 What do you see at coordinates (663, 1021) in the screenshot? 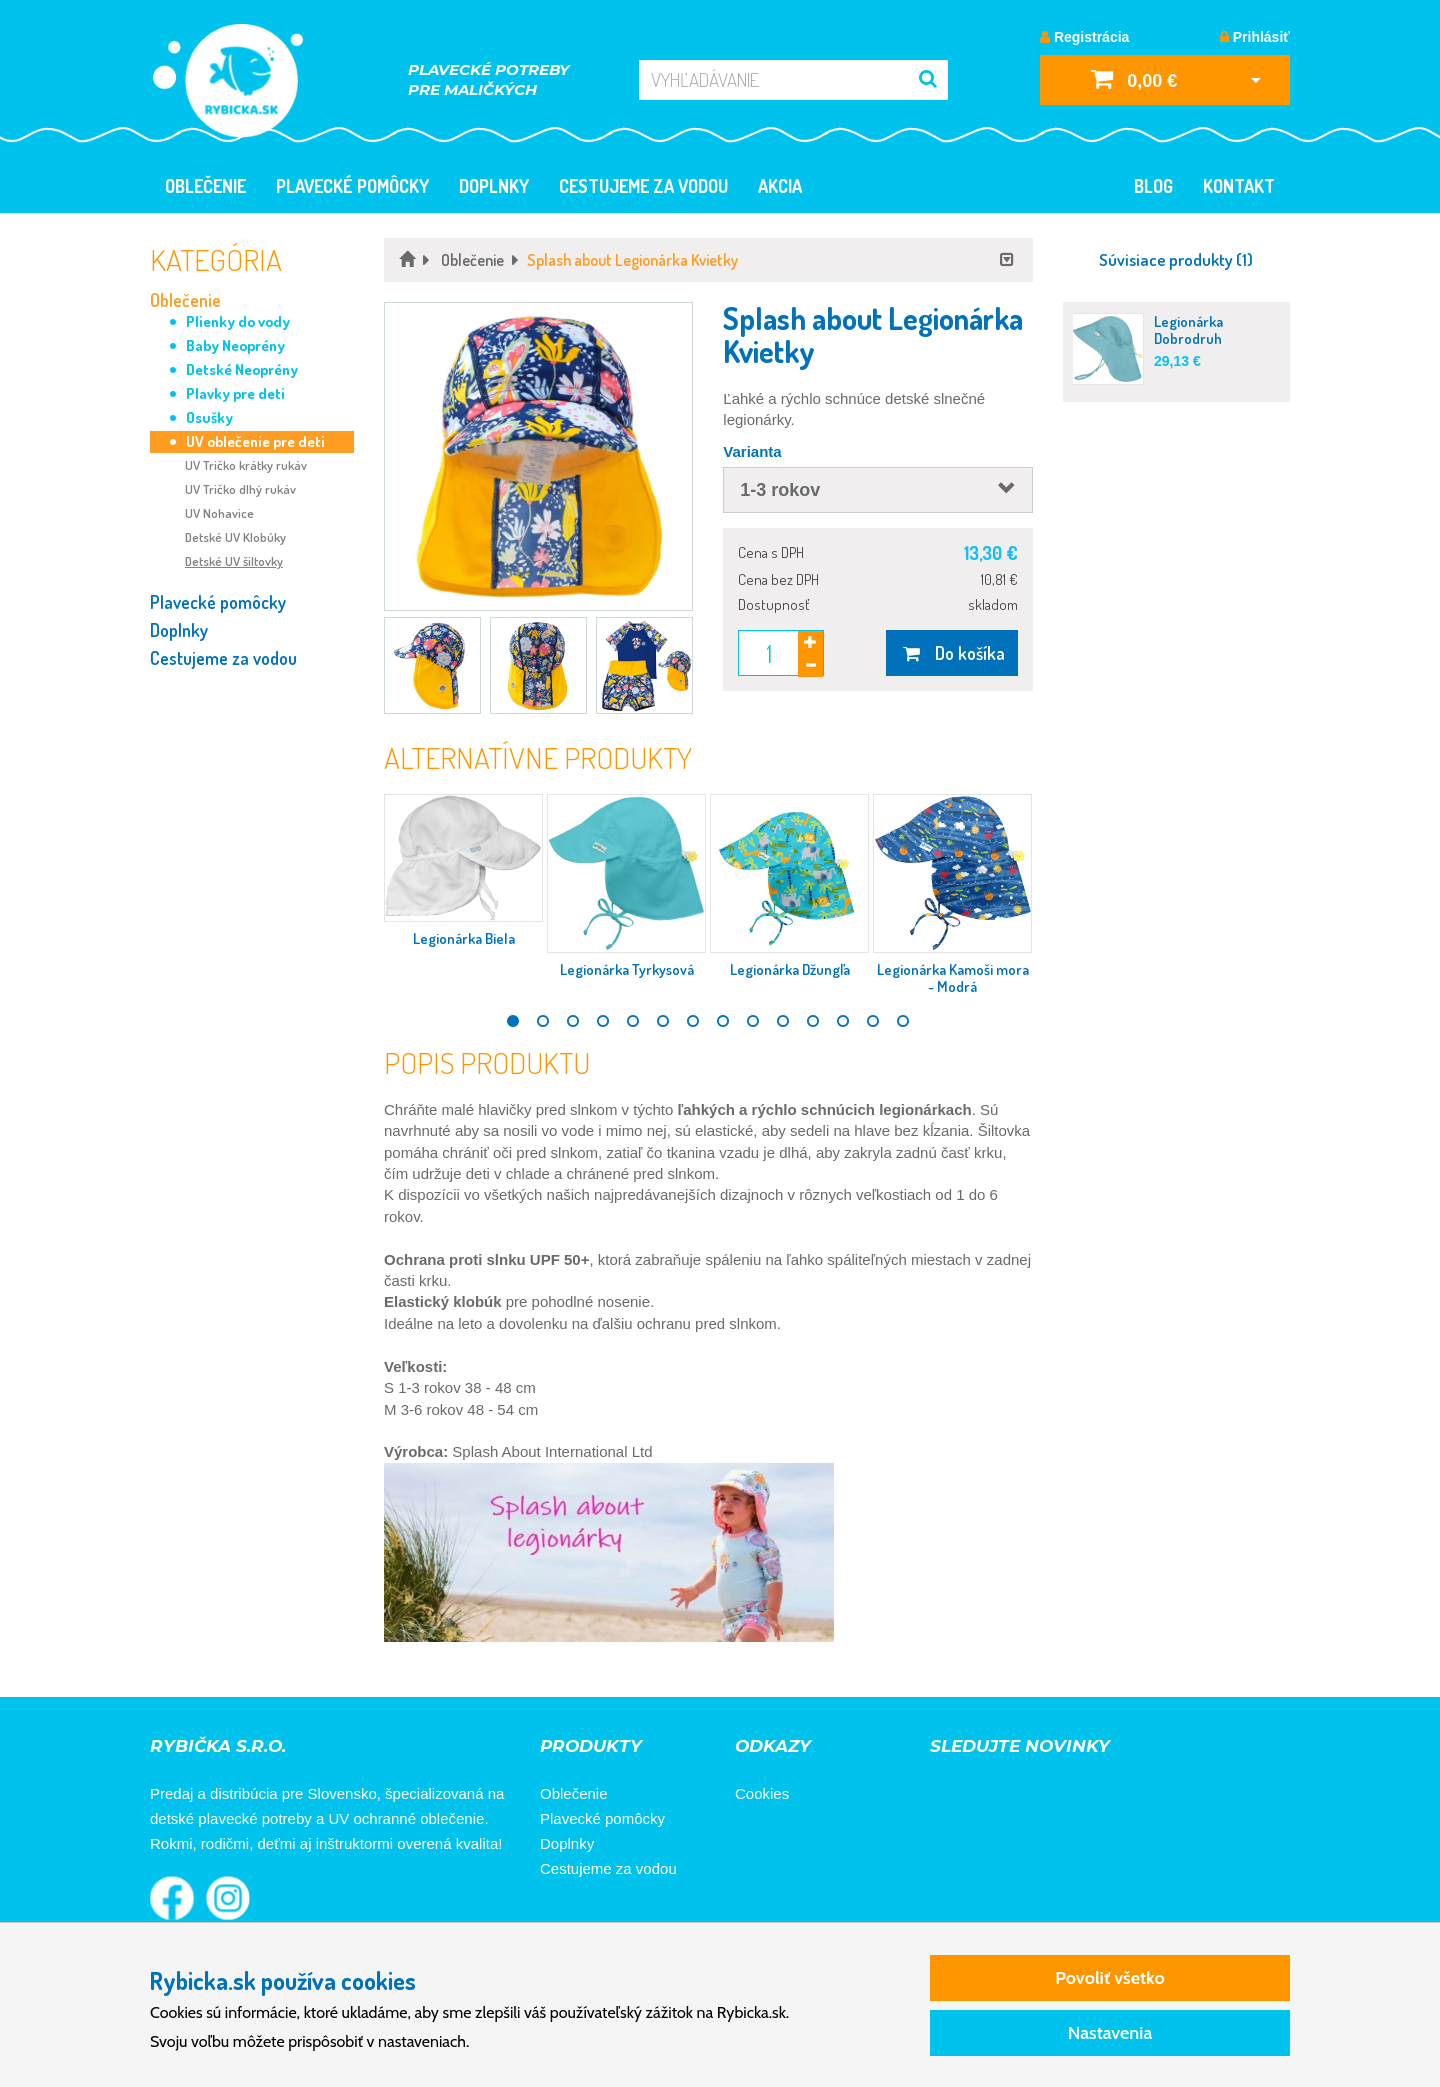
I see `6 [tab]` at bounding box center [663, 1021].